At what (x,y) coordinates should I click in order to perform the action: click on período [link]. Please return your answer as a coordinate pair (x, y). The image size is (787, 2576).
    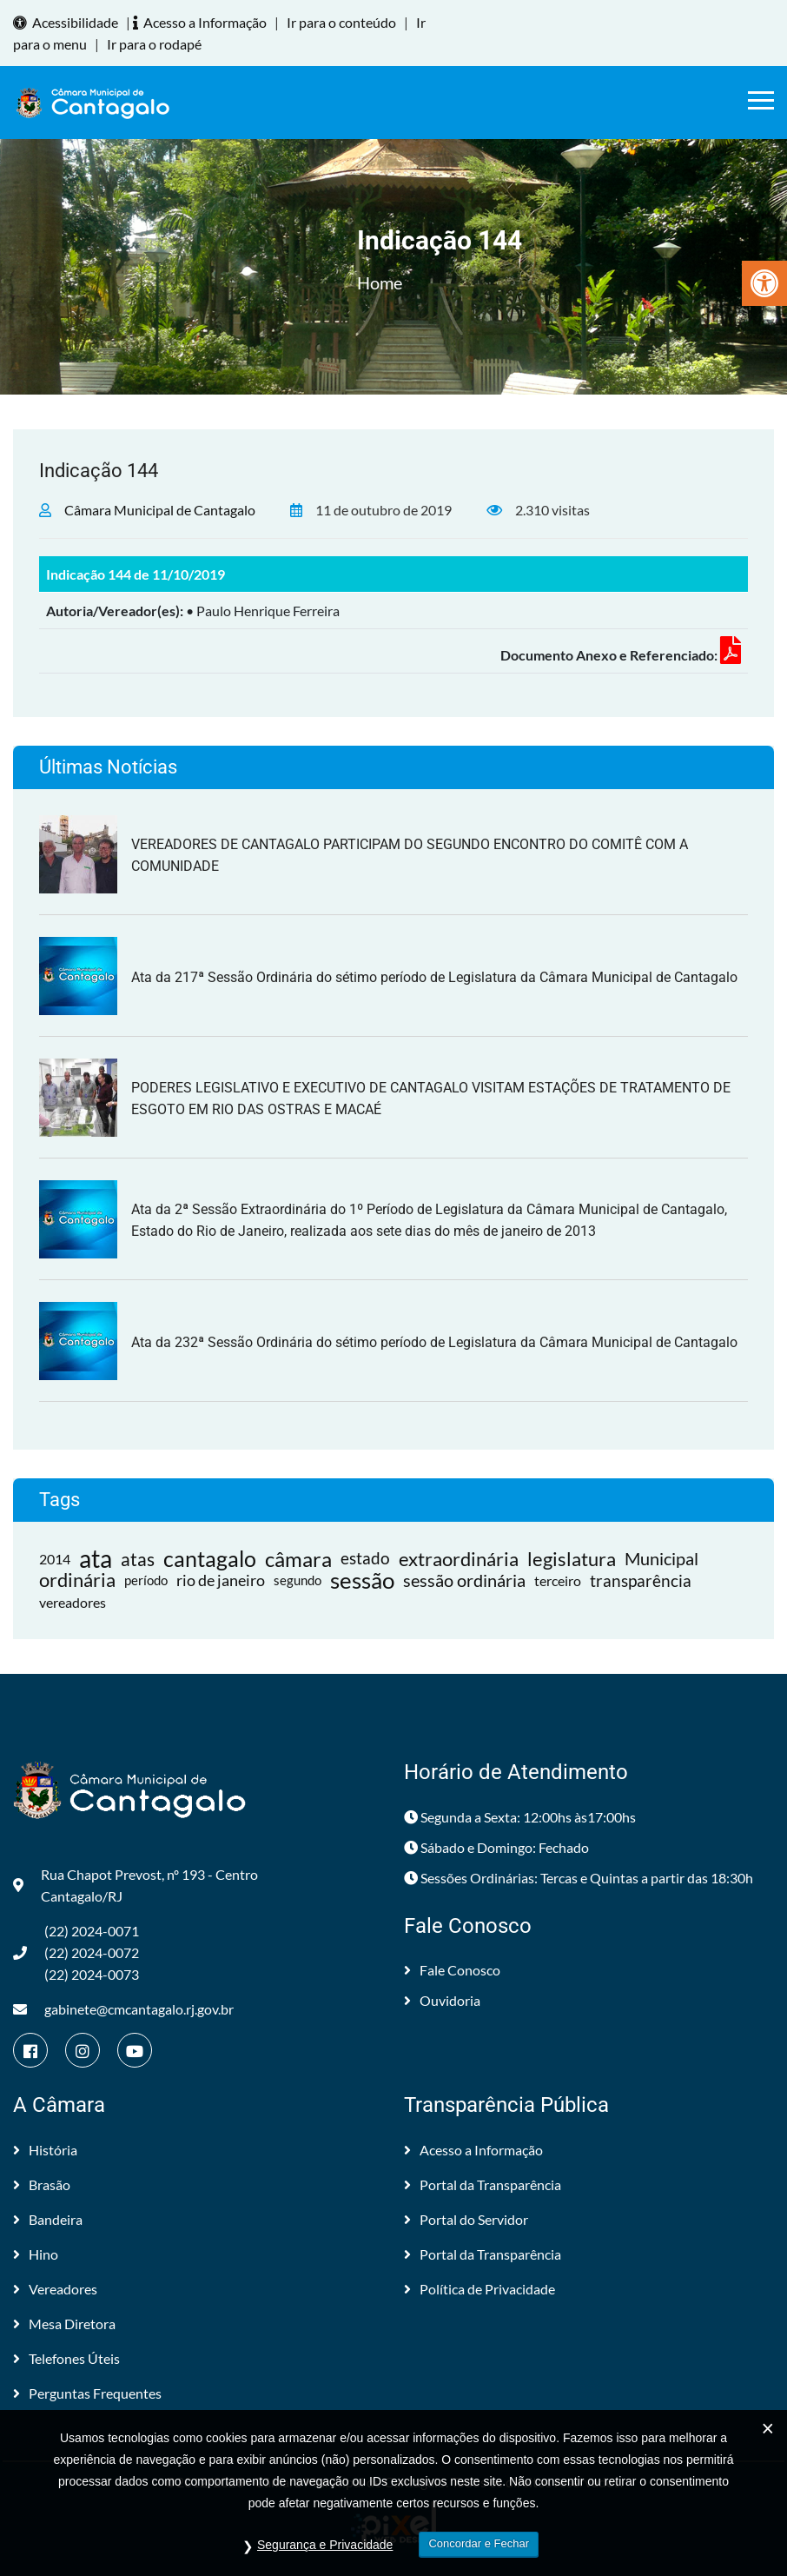
    Looking at the image, I should click on (146, 1580).